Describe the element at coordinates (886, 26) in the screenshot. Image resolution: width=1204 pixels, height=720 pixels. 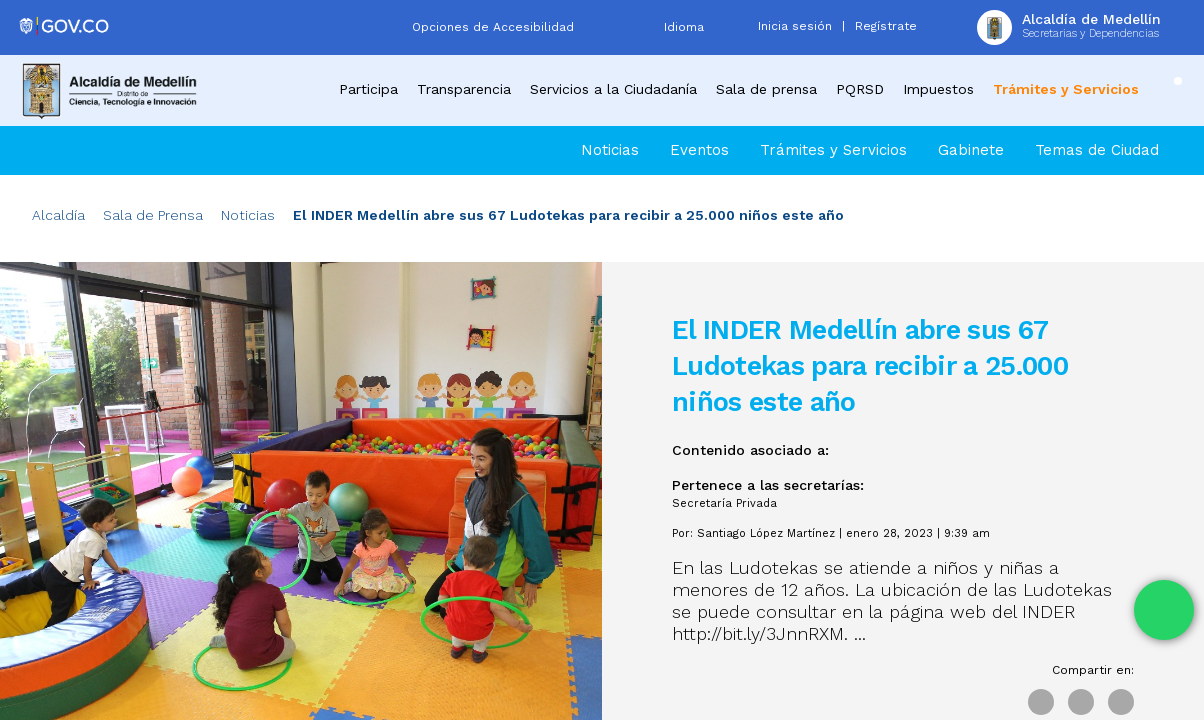
I see `Regístrate` at that location.